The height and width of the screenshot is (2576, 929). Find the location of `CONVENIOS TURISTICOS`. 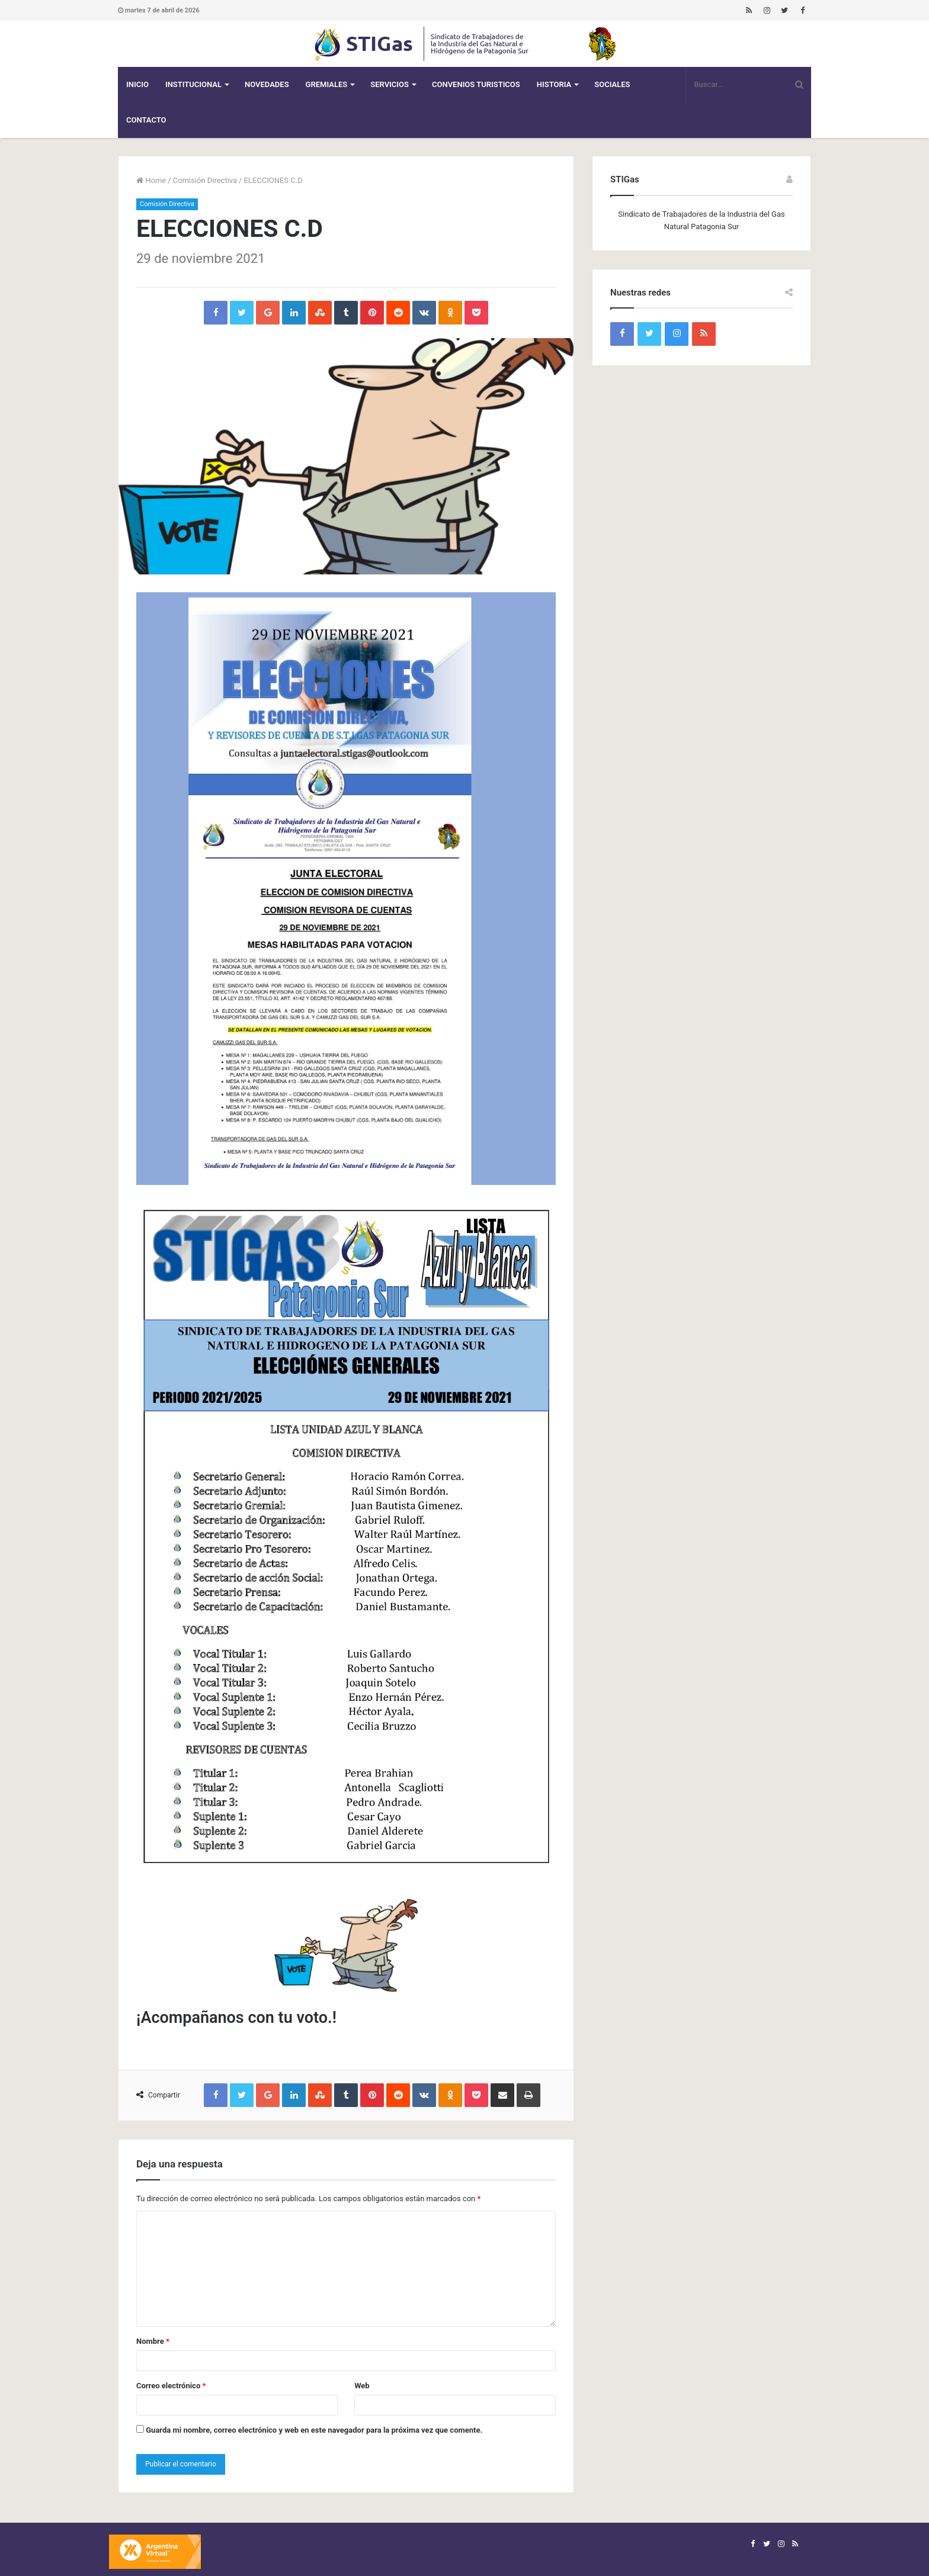

CONVENIOS TURISTICOS is located at coordinates (476, 84).